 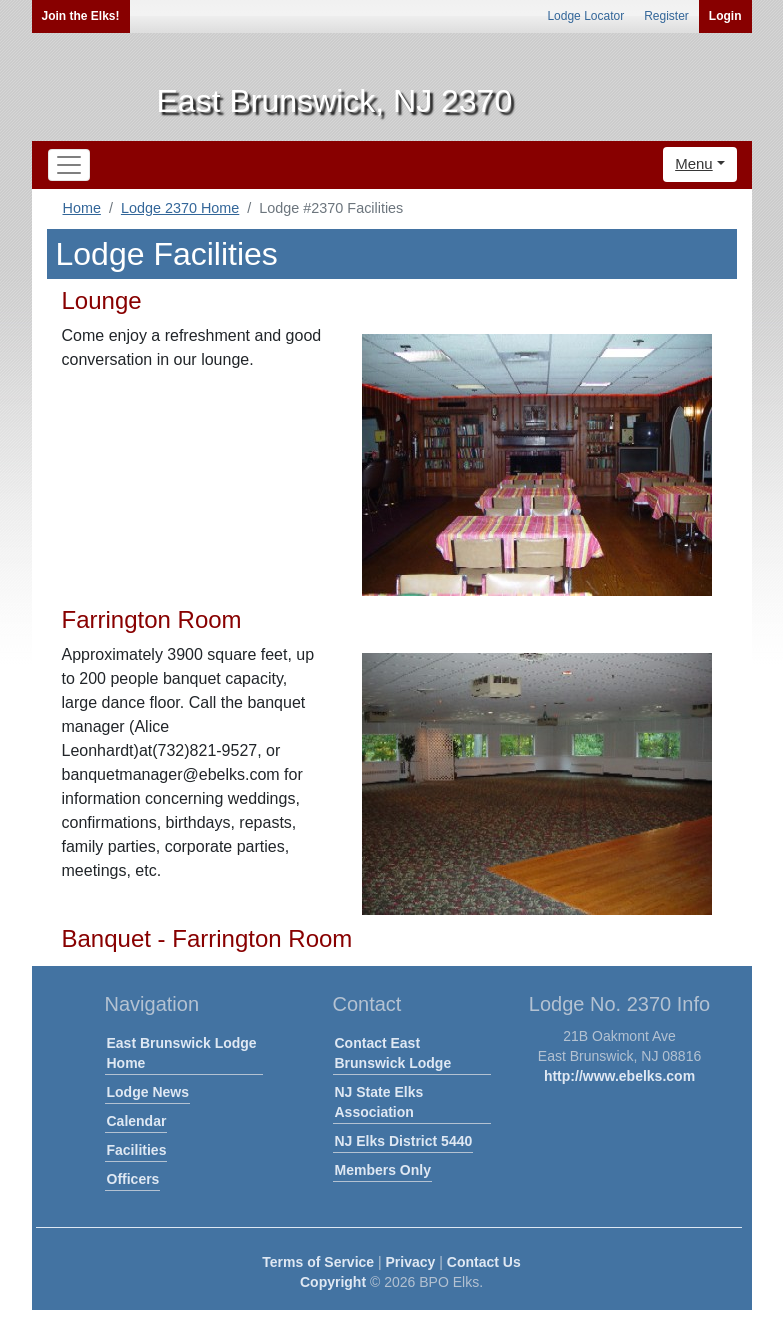 I want to click on East Brunswick Lodge Home, so click(x=182, y=1053).